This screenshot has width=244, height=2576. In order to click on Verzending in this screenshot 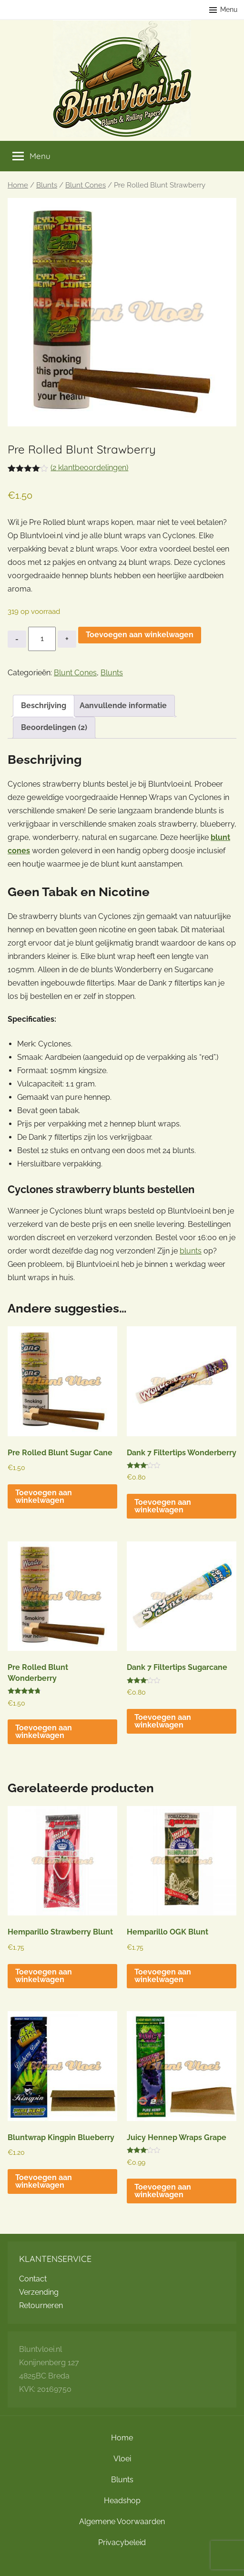, I will do `click(39, 2292)`.